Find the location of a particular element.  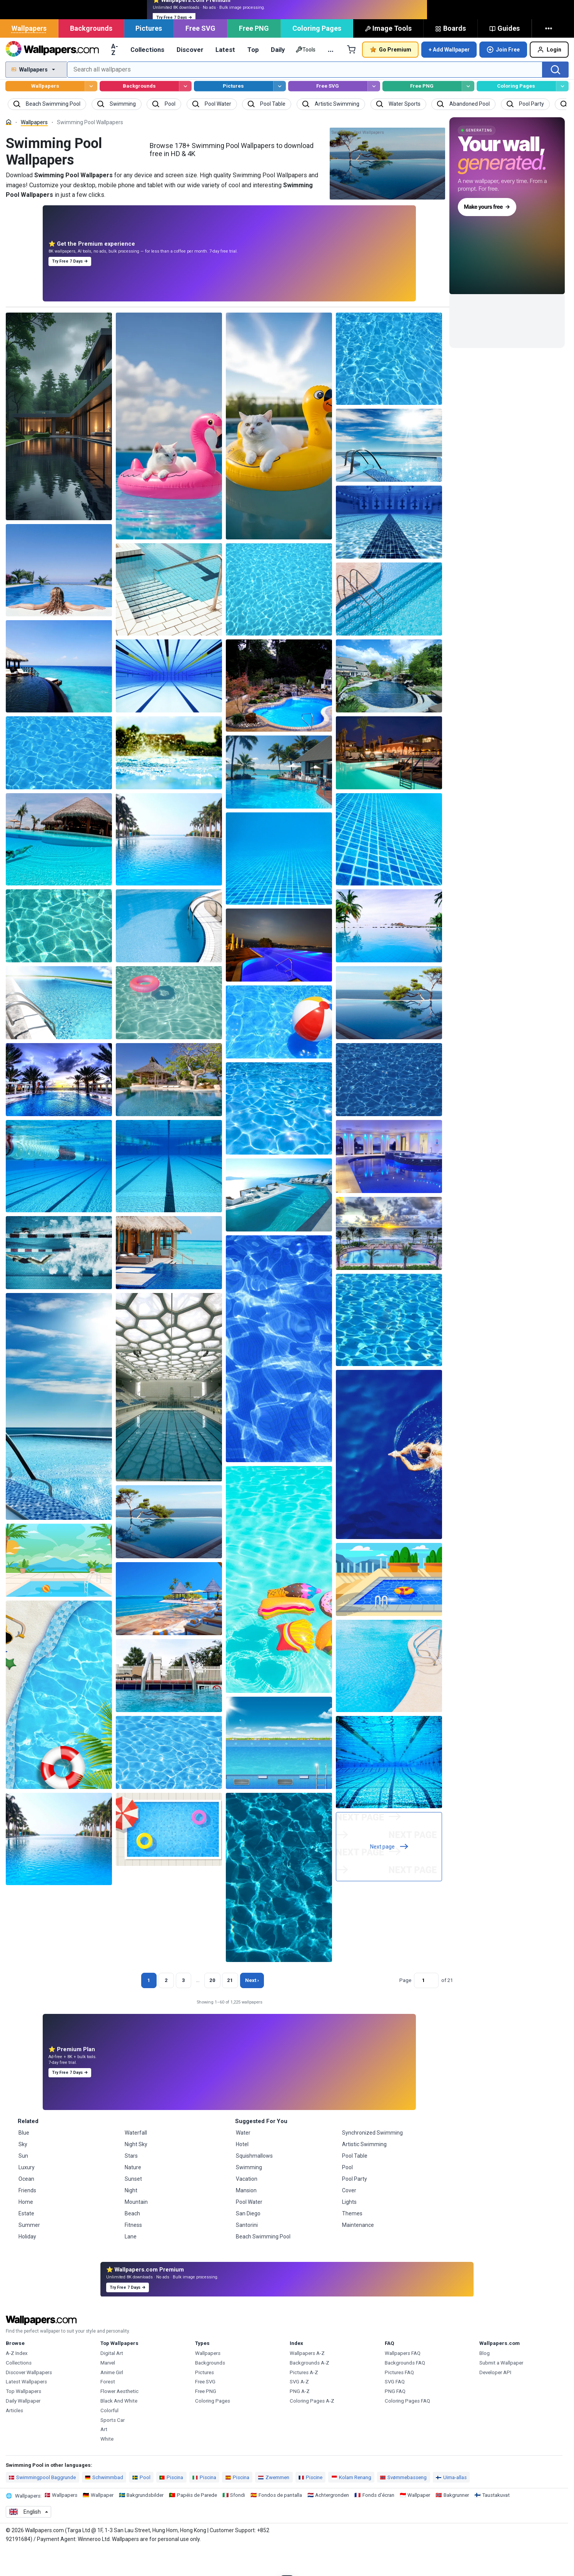

Page is located at coordinates (405, 2007).